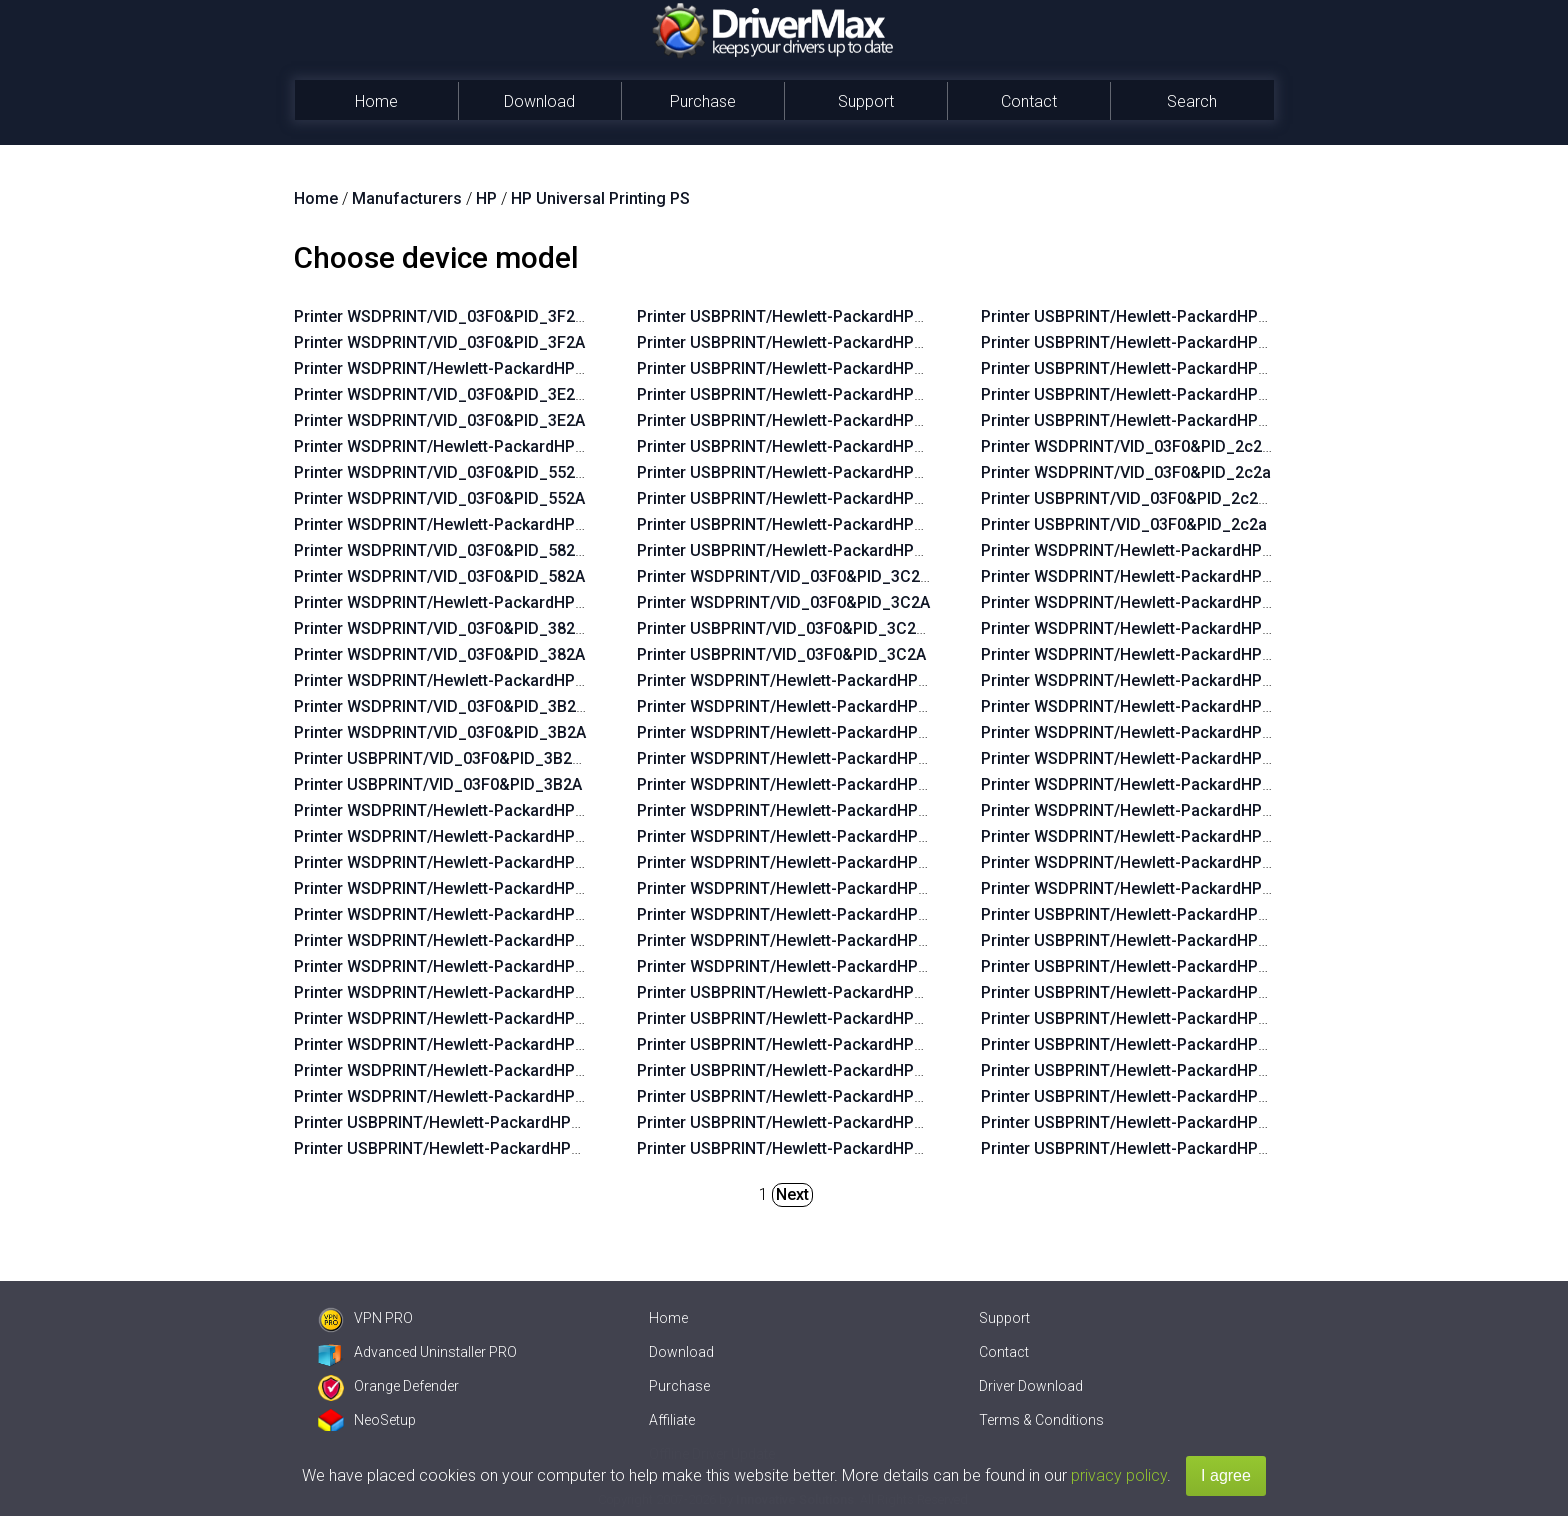  What do you see at coordinates (466, 368) in the screenshot?
I see `Printer WSDPRINT/Hewlett-PackardHP_Lad5a5` at bounding box center [466, 368].